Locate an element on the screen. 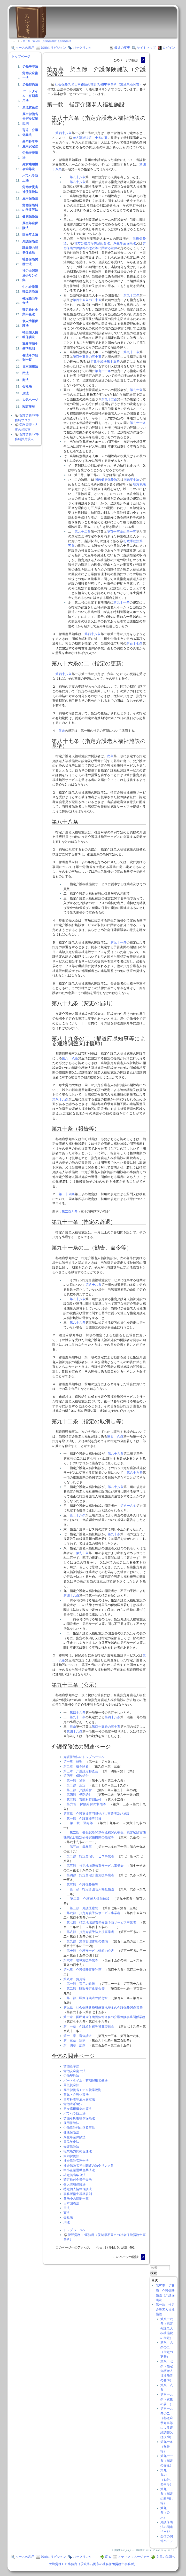 This screenshot has width=186, height=2576. 第九十条 is located at coordinates (136, 390).